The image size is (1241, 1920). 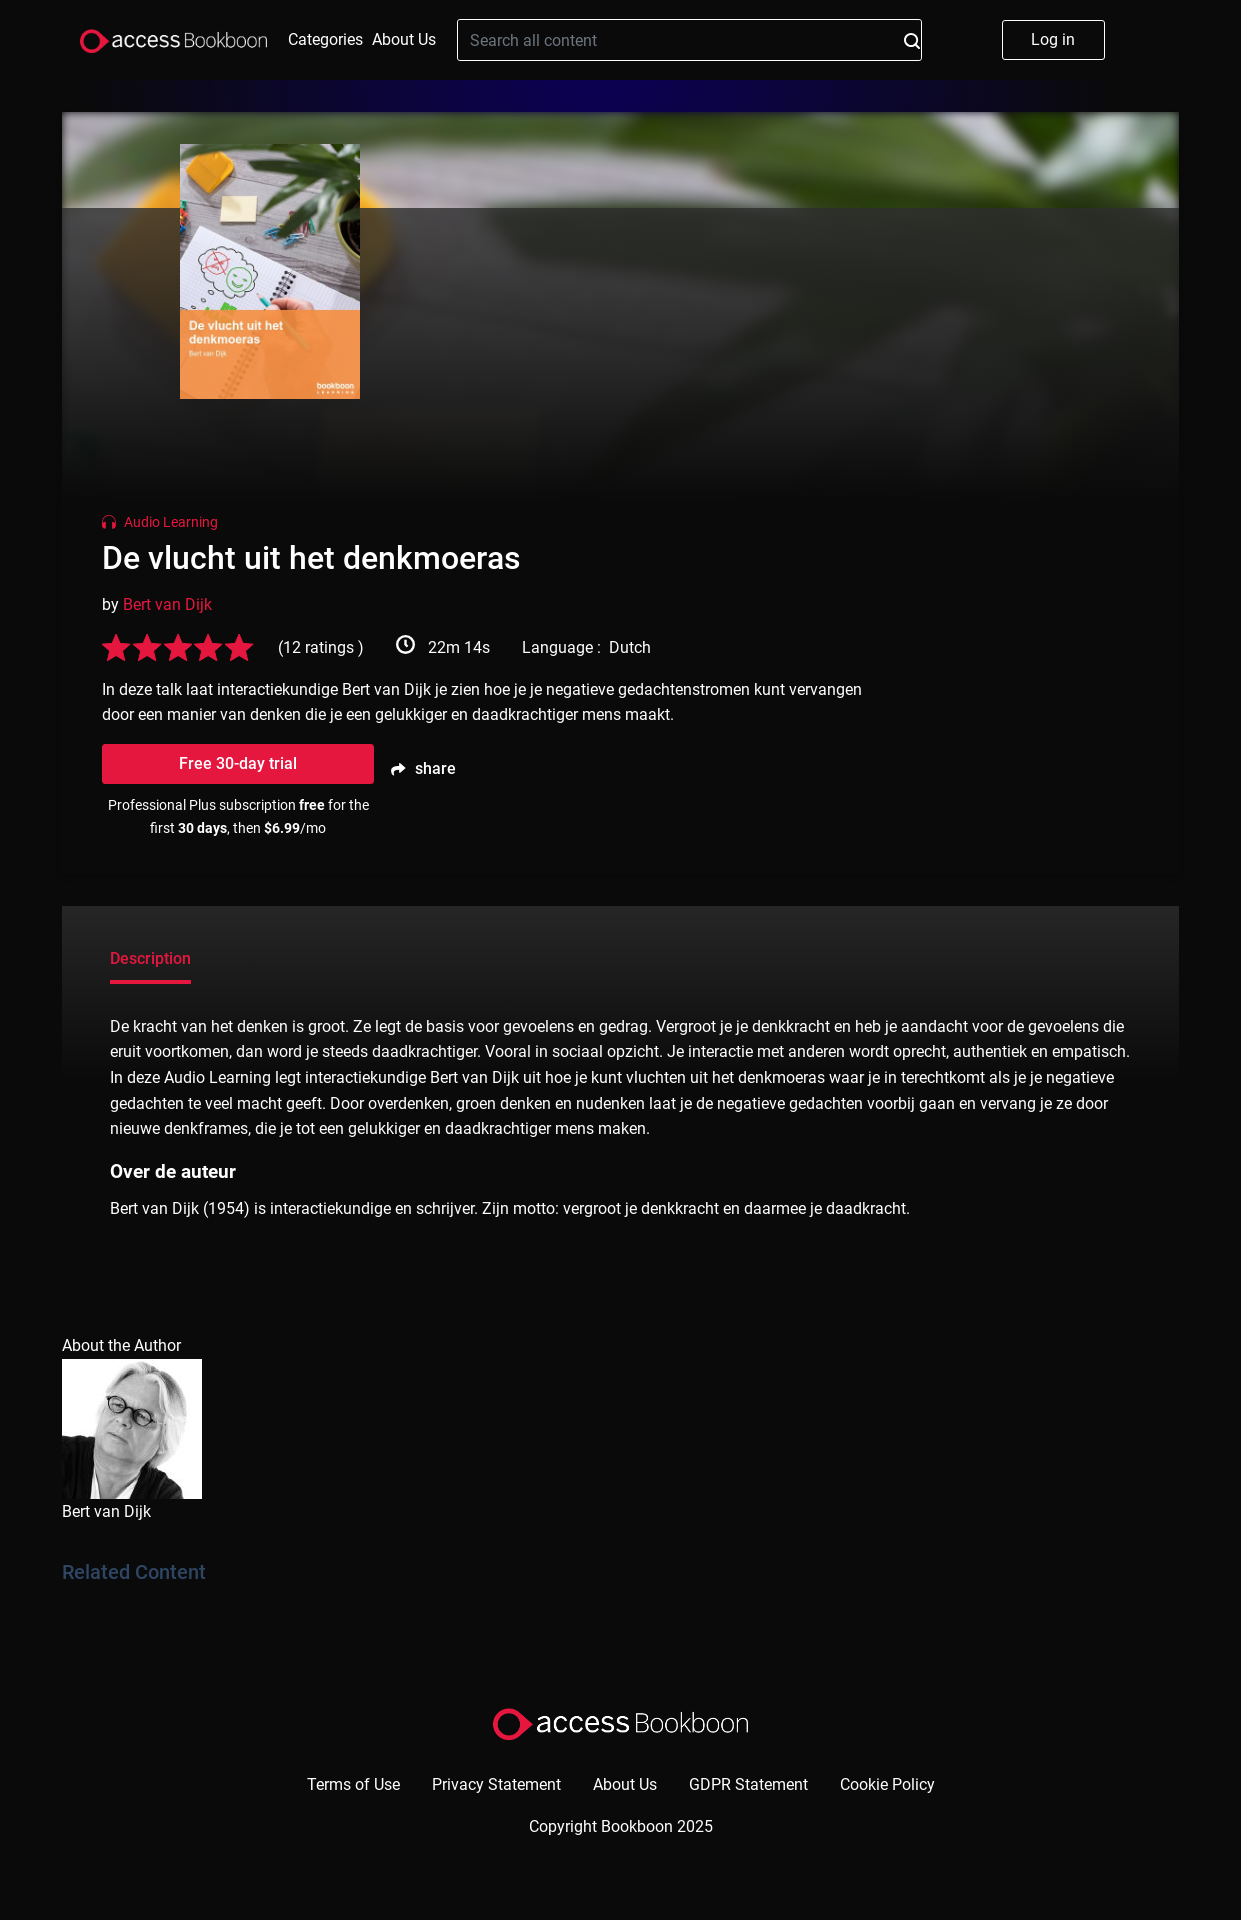 What do you see at coordinates (748, 1784) in the screenshot?
I see `GDPR Statement` at bounding box center [748, 1784].